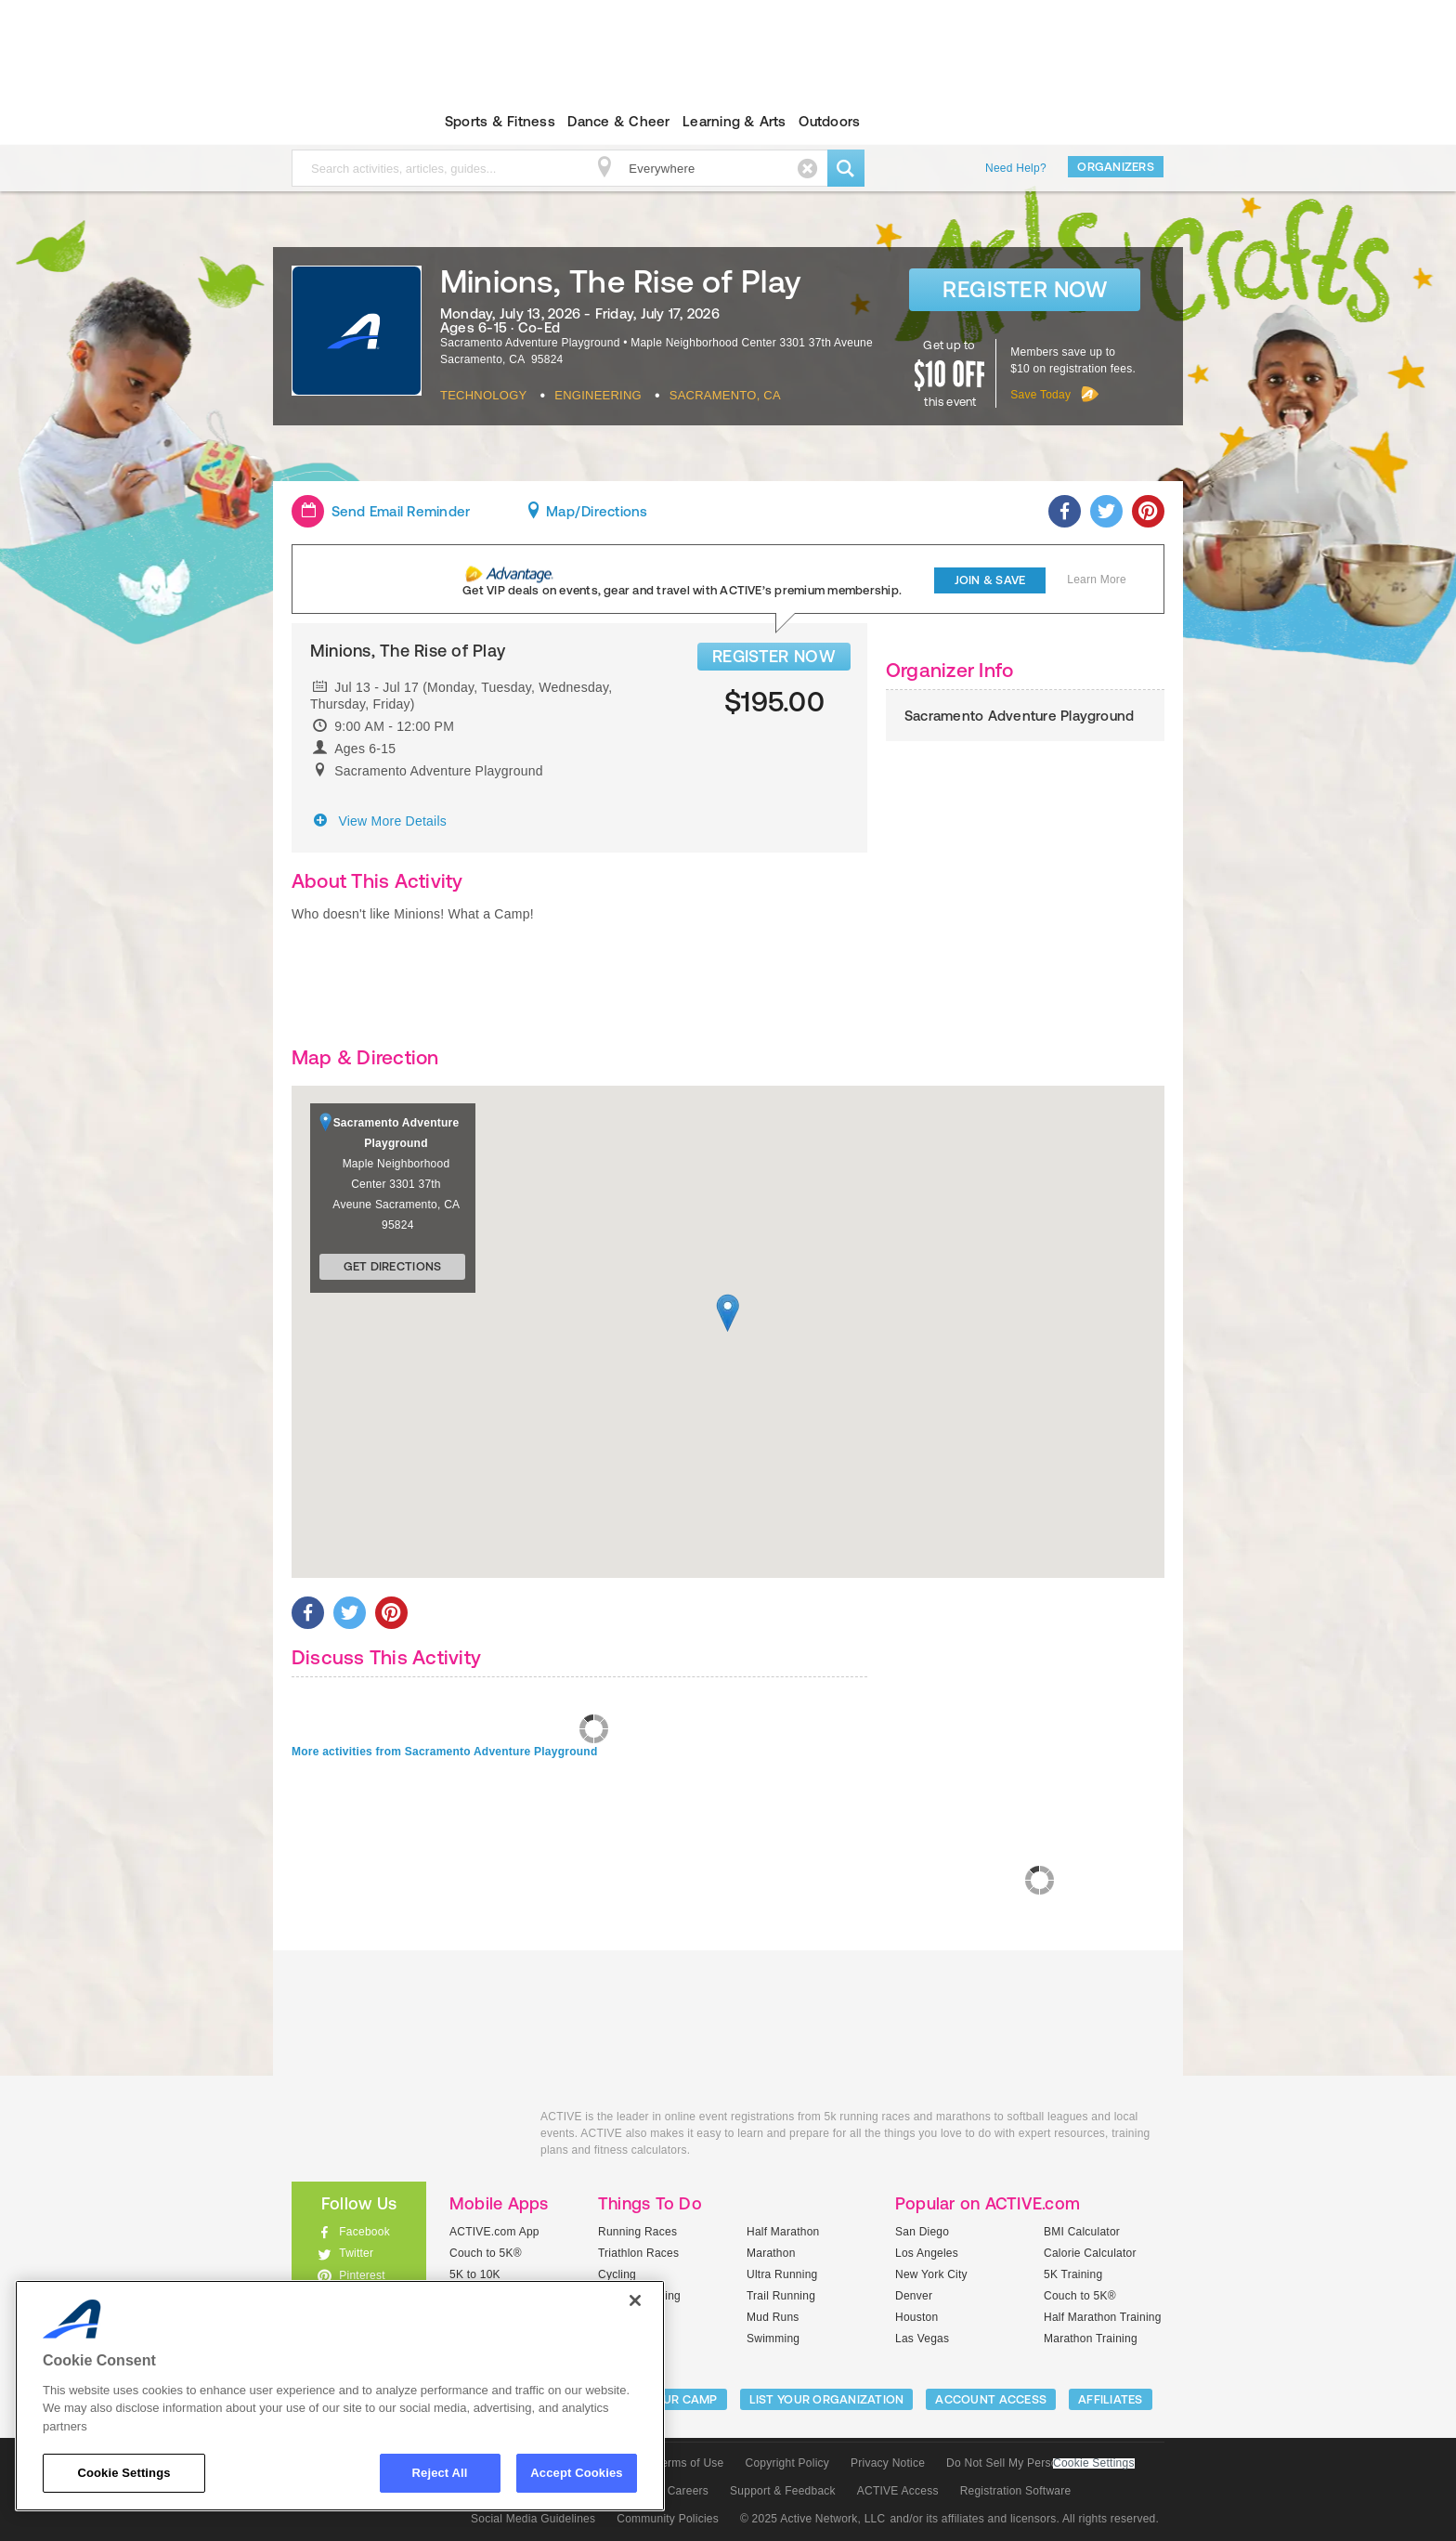  Describe the element at coordinates (483, 395) in the screenshot. I see `Technology` at that location.